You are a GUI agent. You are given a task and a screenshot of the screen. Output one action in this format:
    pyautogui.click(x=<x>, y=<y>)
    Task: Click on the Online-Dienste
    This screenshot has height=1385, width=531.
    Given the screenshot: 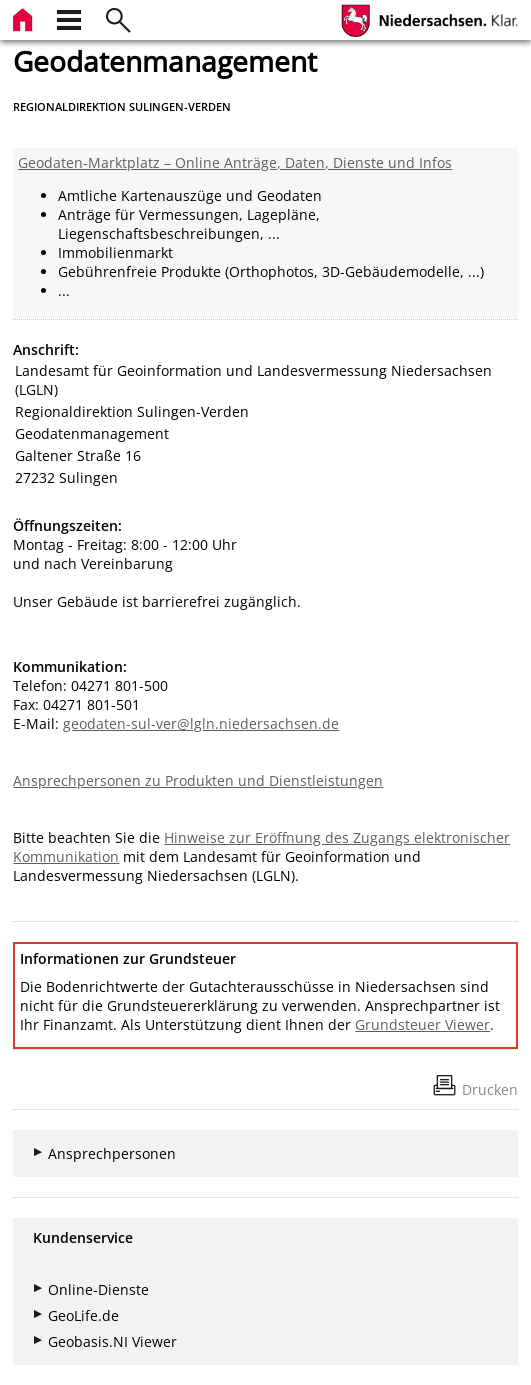 What is the action you would take?
    pyautogui.click(x=98, y=1289)
    